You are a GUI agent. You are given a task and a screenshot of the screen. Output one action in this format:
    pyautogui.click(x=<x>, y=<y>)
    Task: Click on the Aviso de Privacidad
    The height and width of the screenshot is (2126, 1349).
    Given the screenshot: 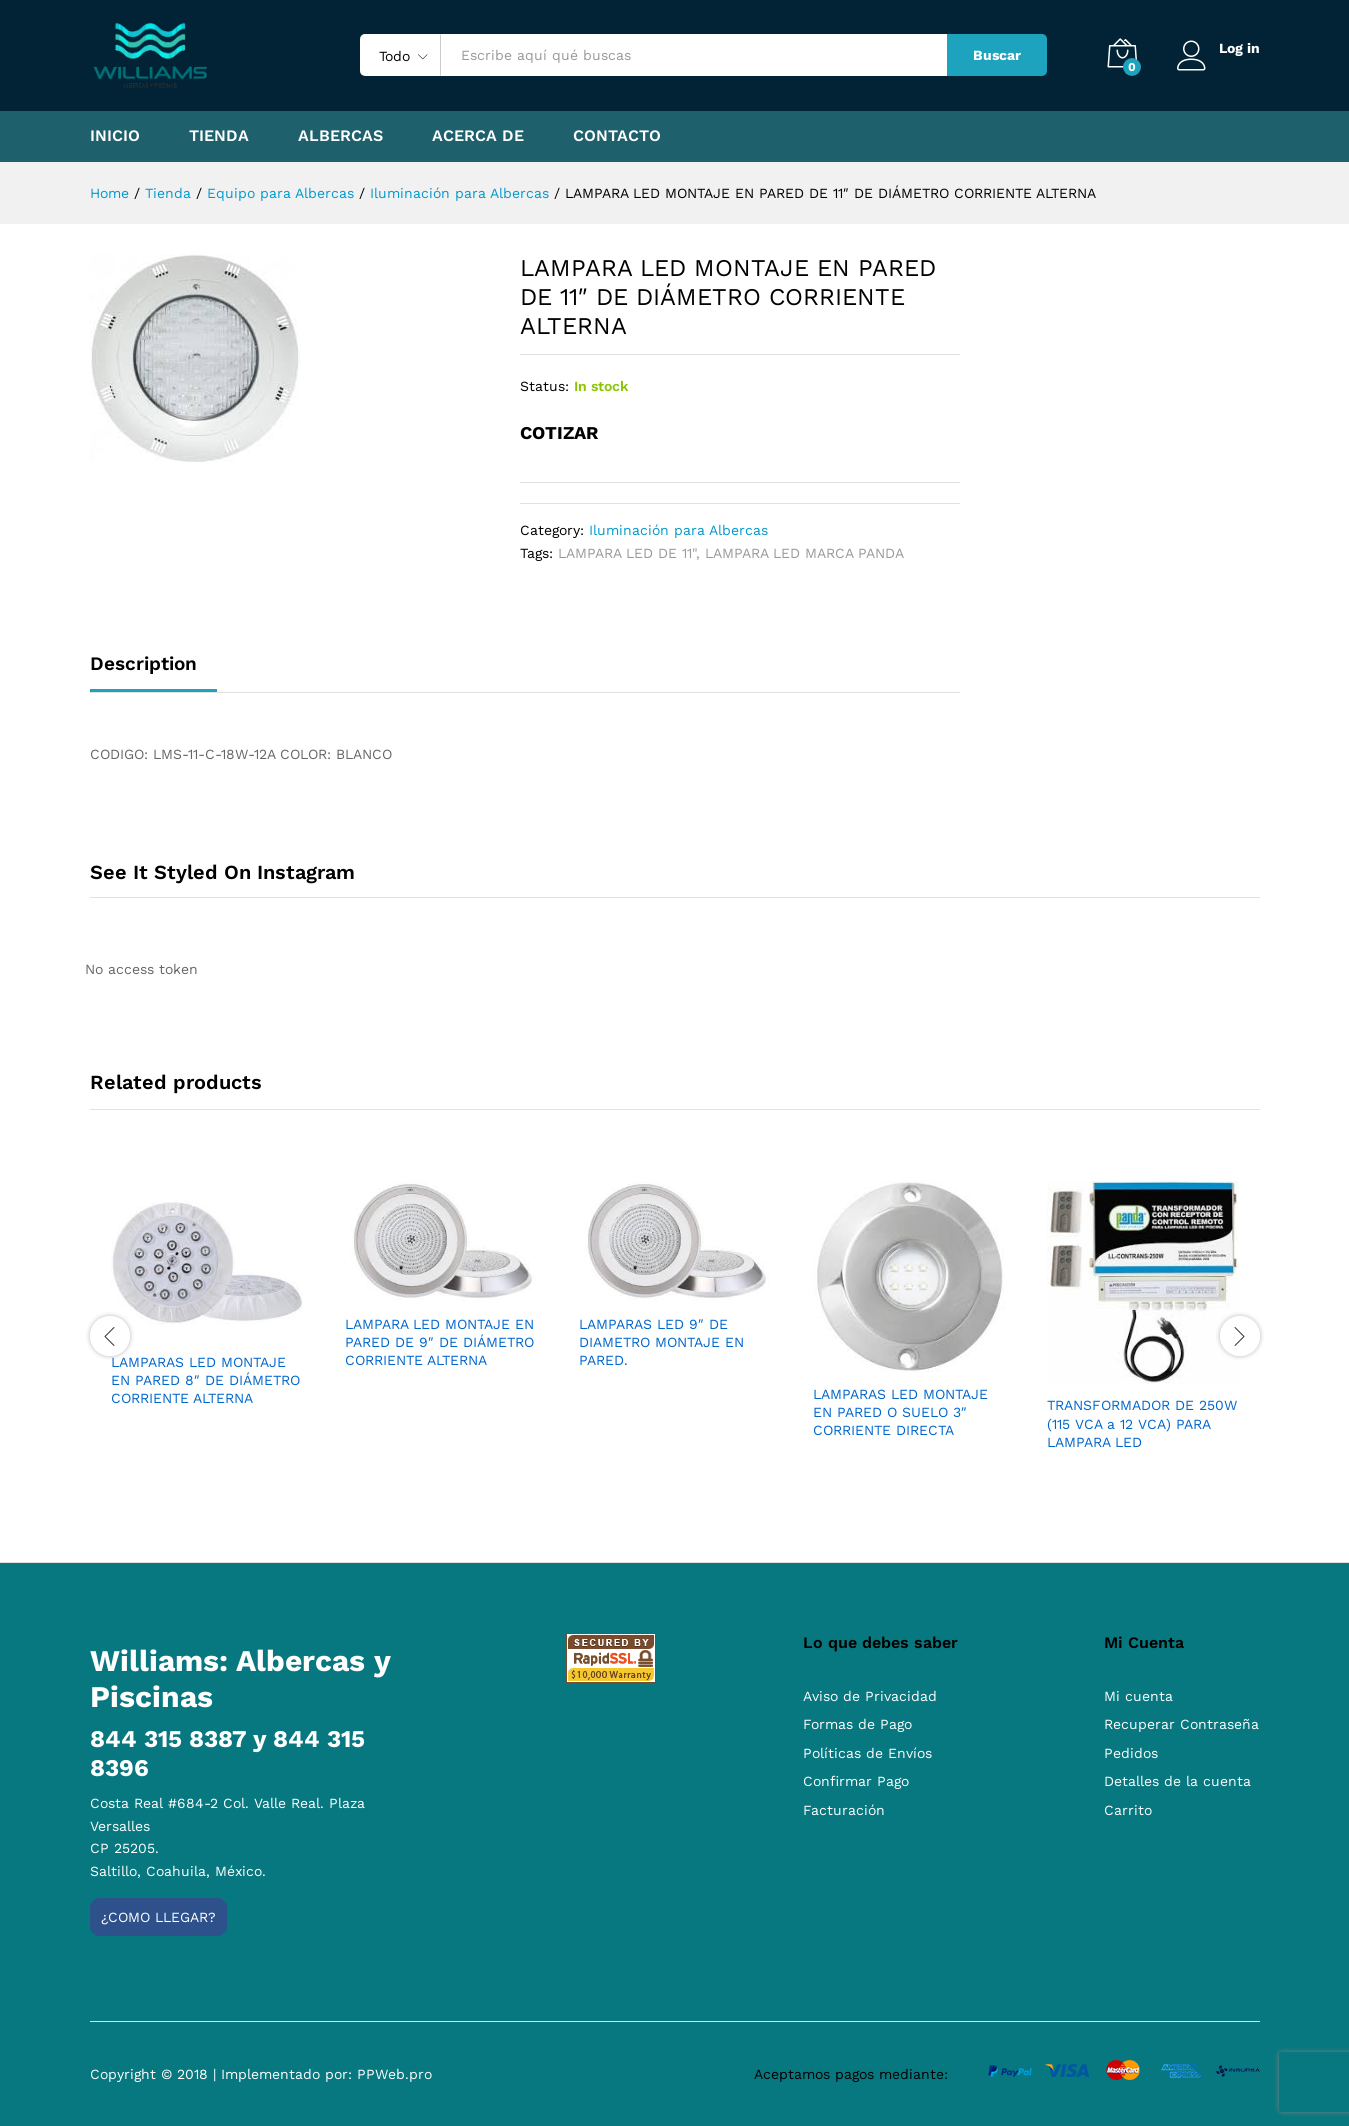 What is the action you would take?
    pyautogui.click(x=870, y=1696)
    